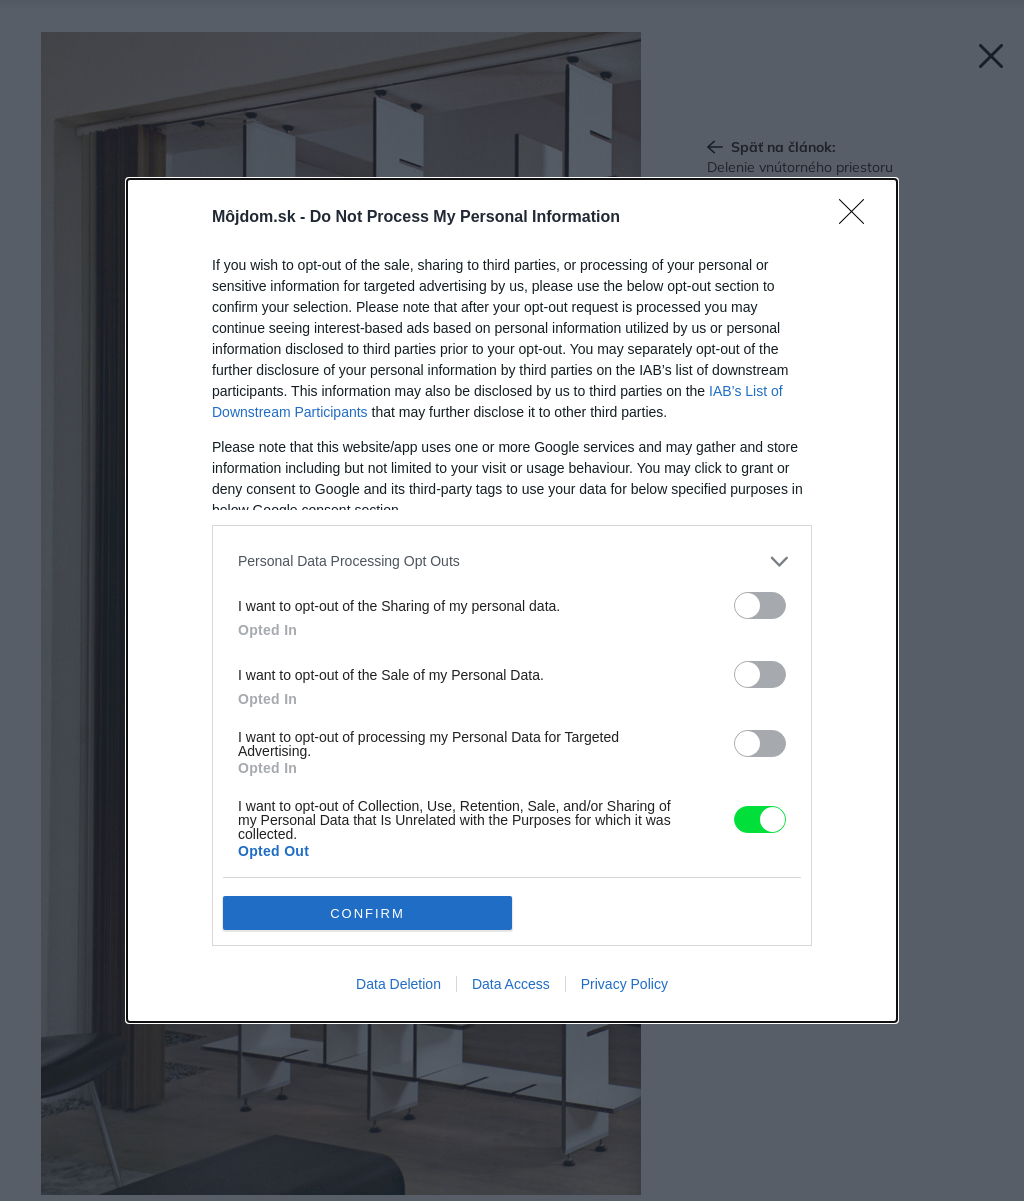  I want to click on Data Access, so click(511, 984).